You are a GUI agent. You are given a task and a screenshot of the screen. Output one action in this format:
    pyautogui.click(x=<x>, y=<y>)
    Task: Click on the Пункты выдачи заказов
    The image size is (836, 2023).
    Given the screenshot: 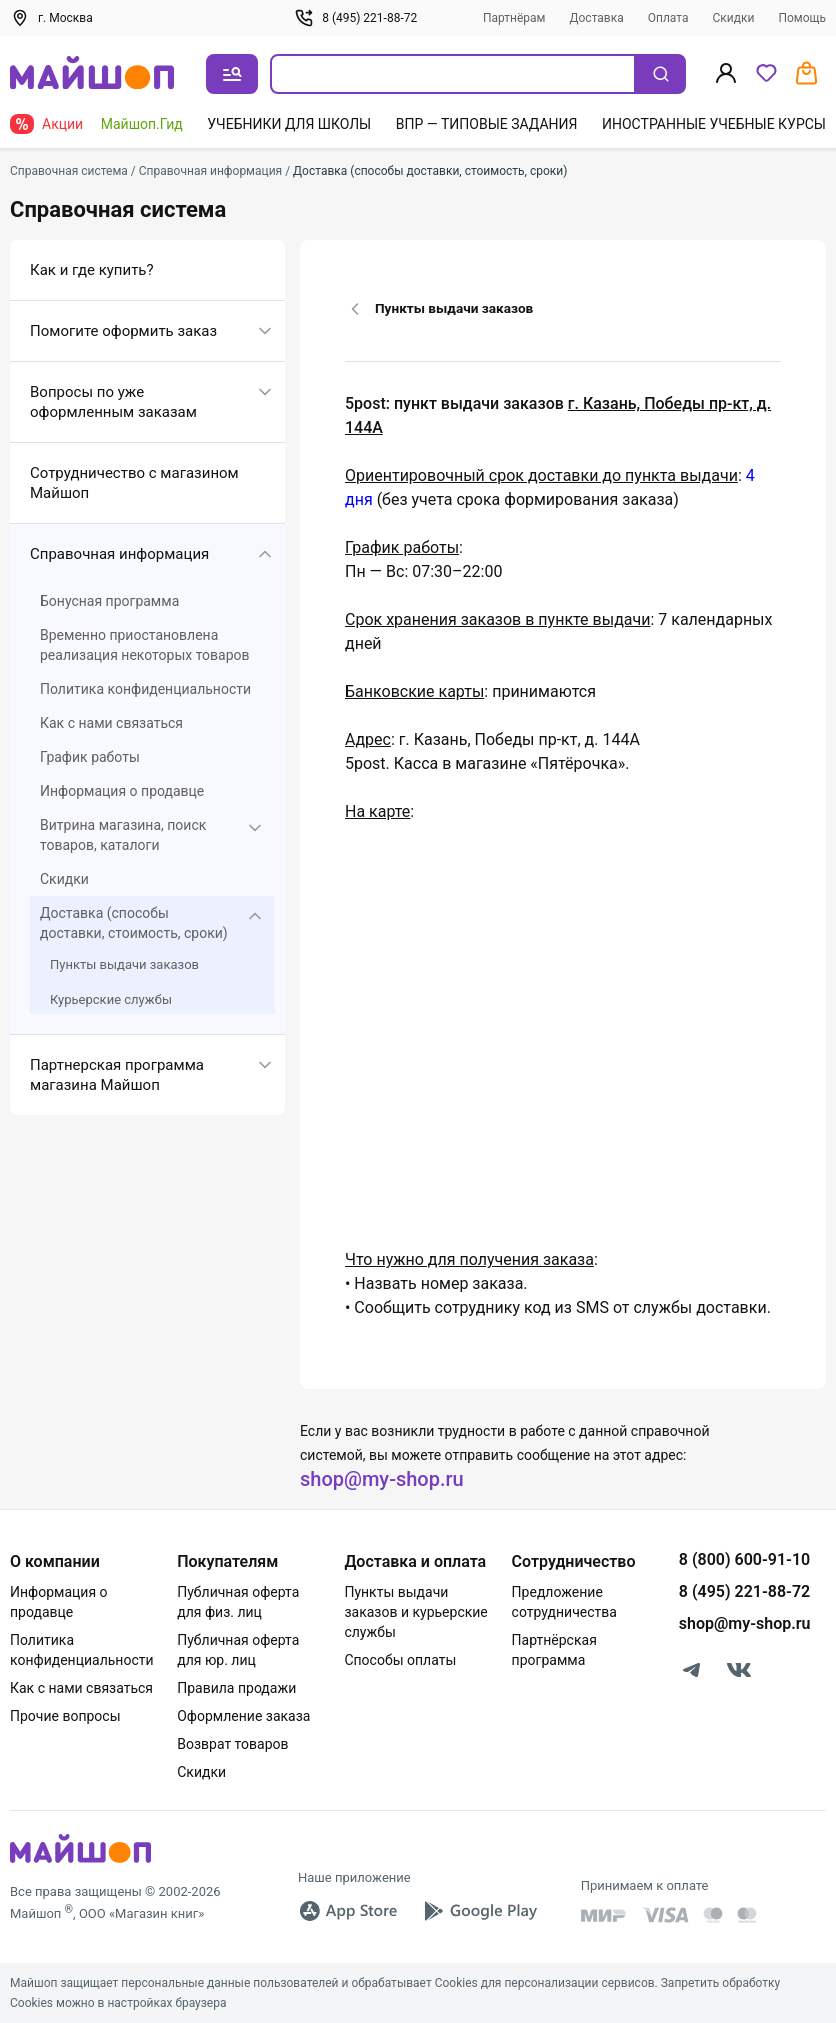 What is the action you would take?
    pyautogui.click(x=124, y=964)
    